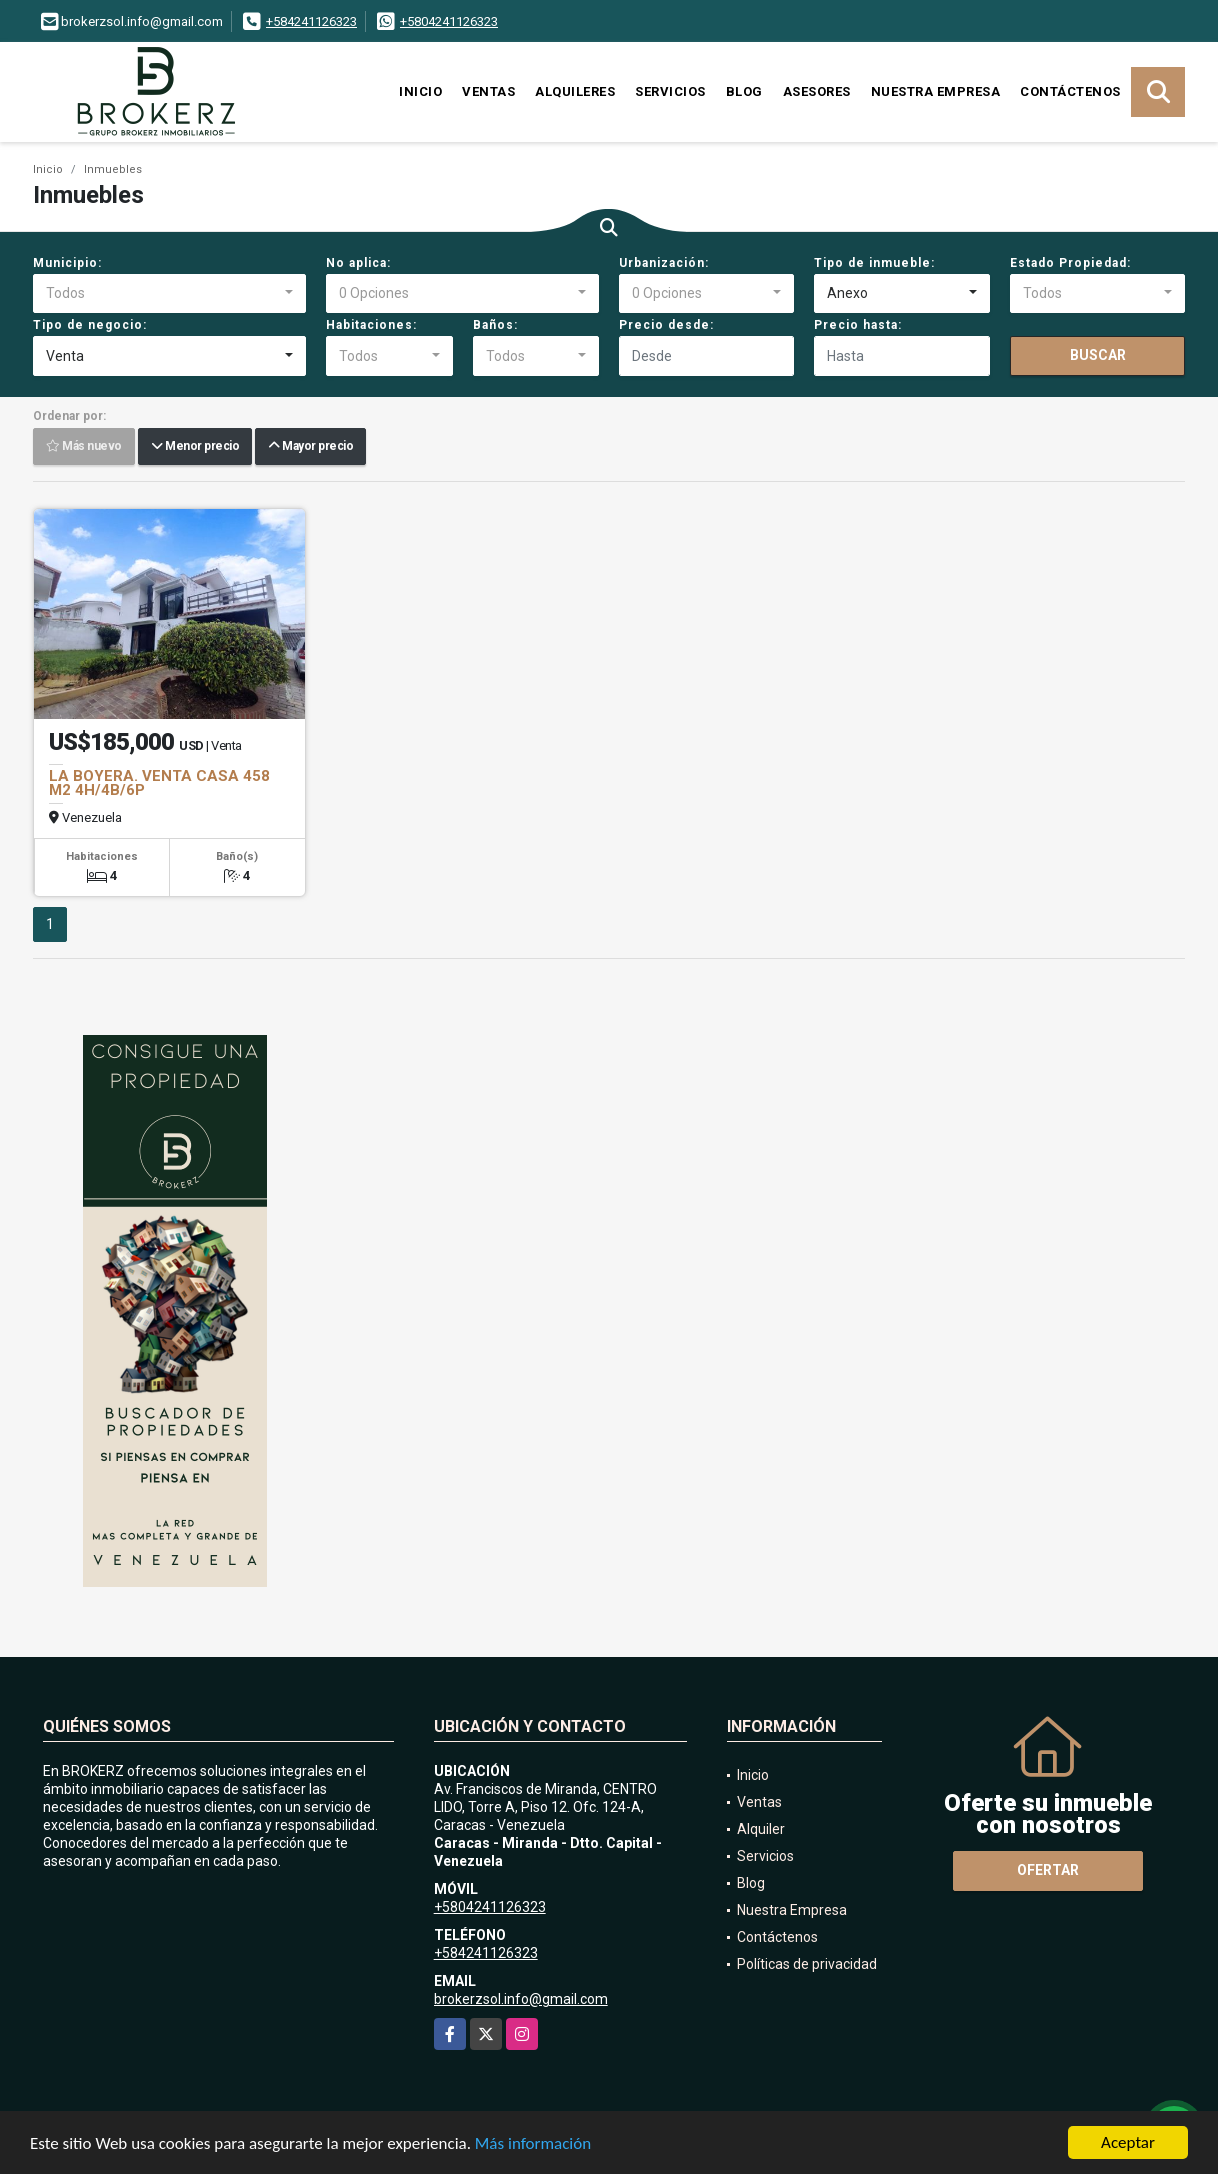 This screenshot has width=1218, height=2174. I want to click on No aplica:, so click(358, 263).